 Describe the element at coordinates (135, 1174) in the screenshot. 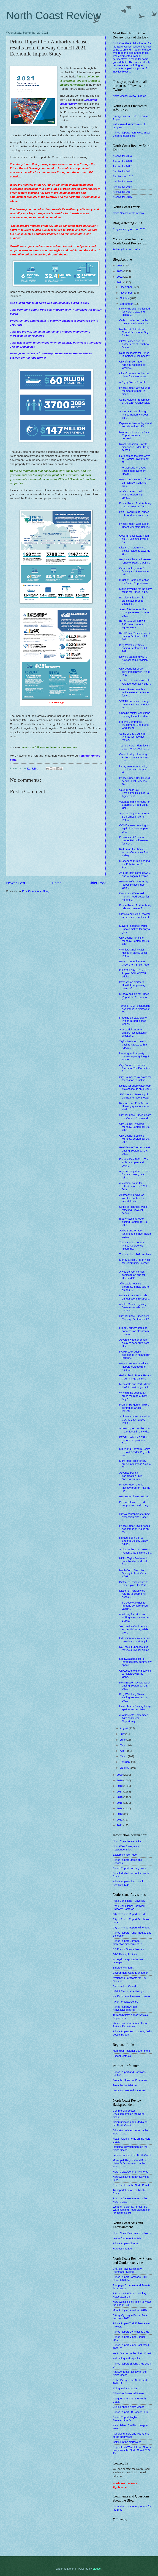

I see `Approaching storm to make for much wind, much rain...` at that location.